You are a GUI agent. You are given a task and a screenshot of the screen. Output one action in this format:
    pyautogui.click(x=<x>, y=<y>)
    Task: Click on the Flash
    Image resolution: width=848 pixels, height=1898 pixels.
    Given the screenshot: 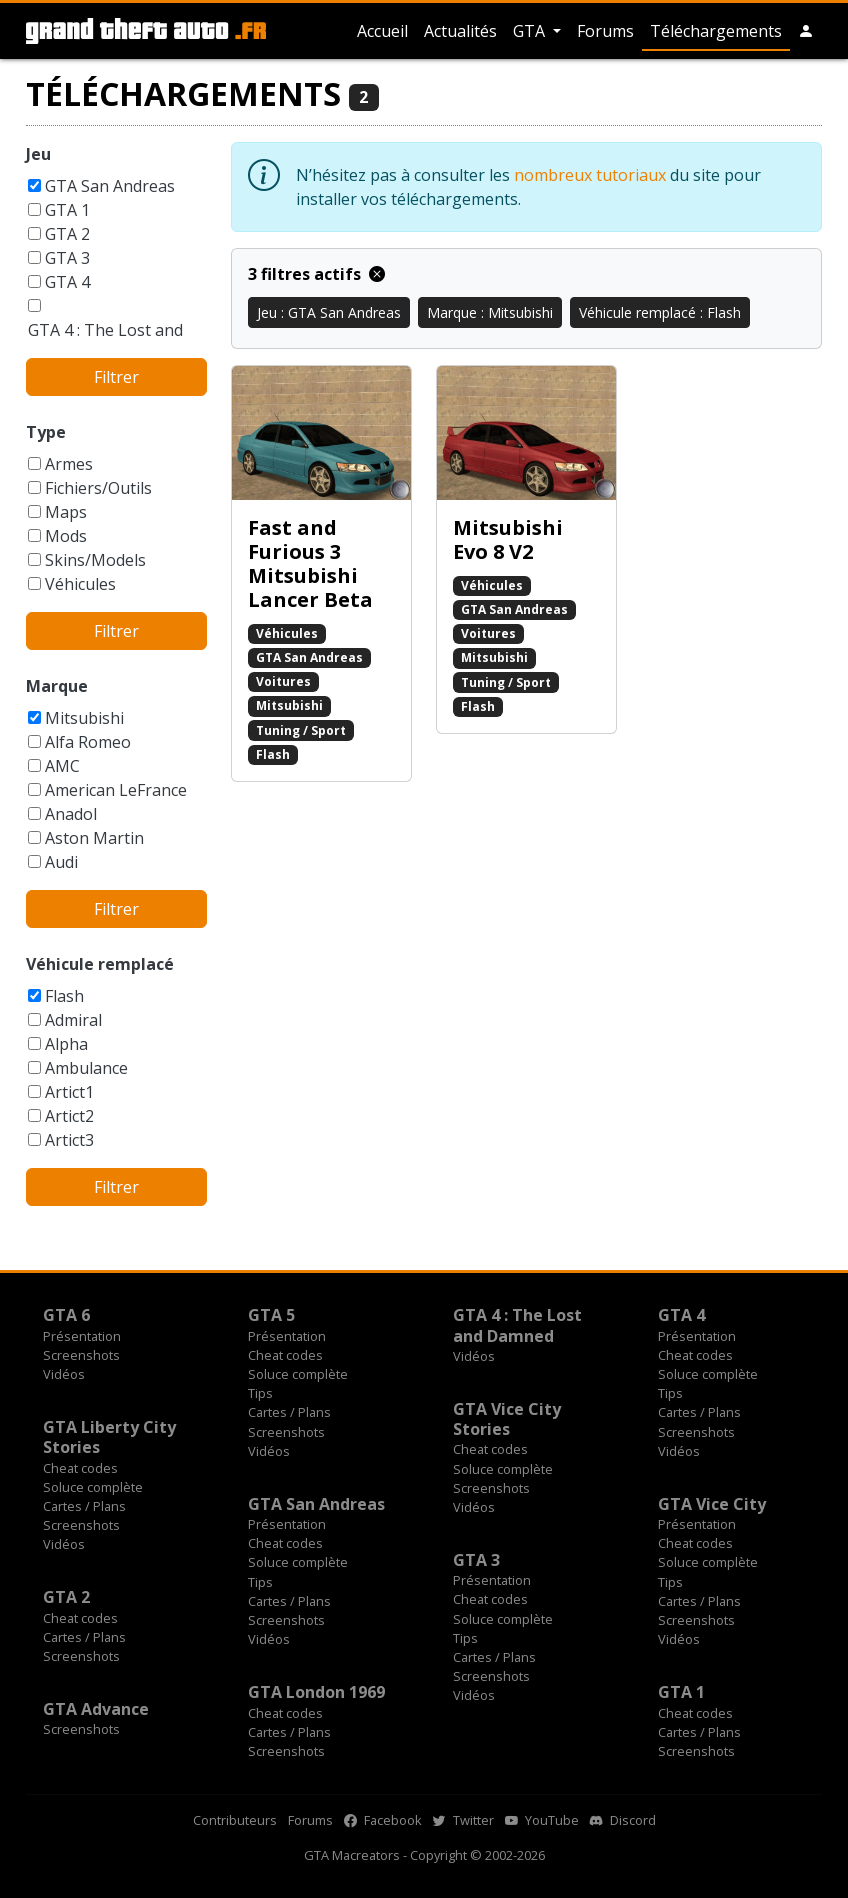 What is the action you would take?
    pyautogui.click(x=64, y=996)
    